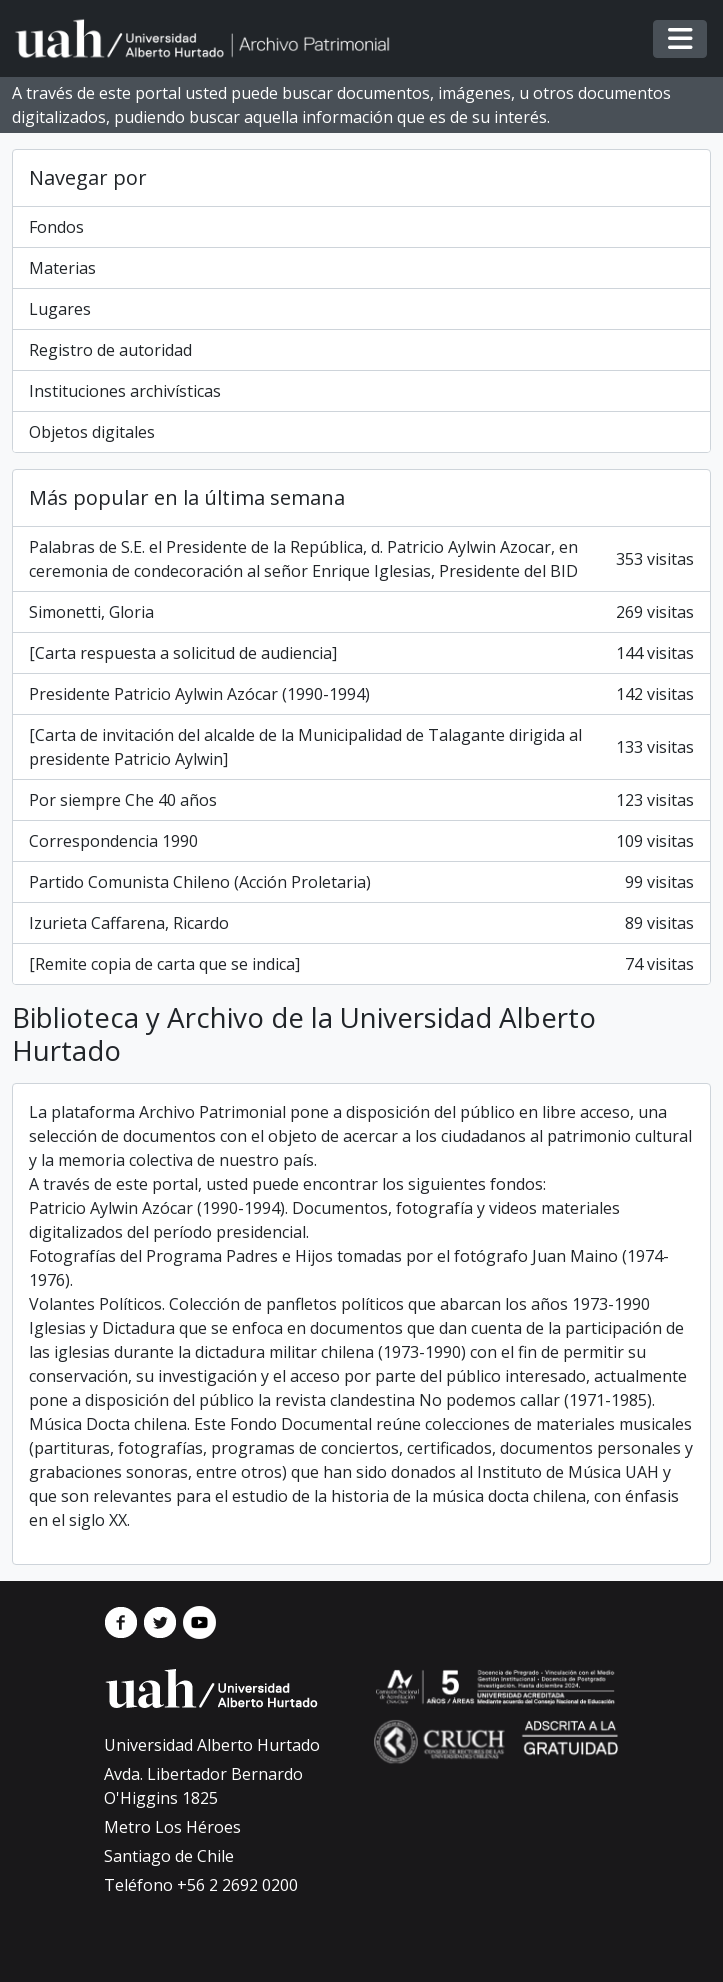 This screenshot has height=1982, width=723. Describe the element at coordinates (125, 391) in the screenshot. I see `Instituciones archivísticas` at that location.